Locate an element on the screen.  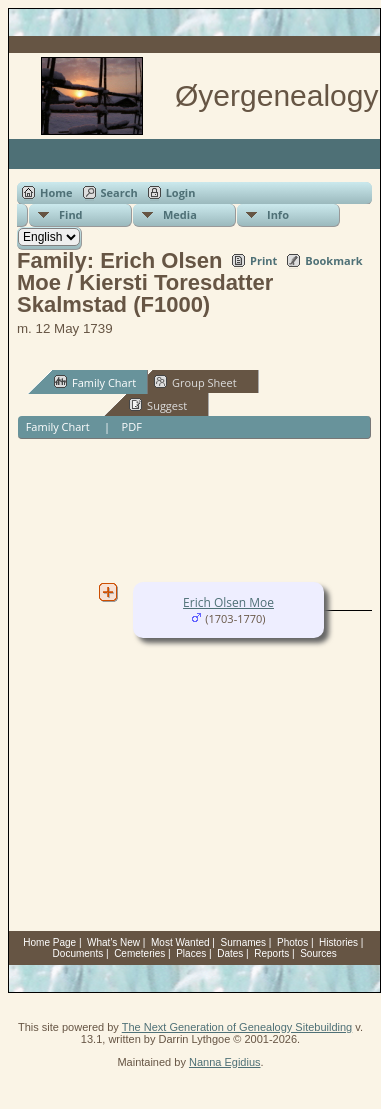
Info is located at coordinates (278, 214).